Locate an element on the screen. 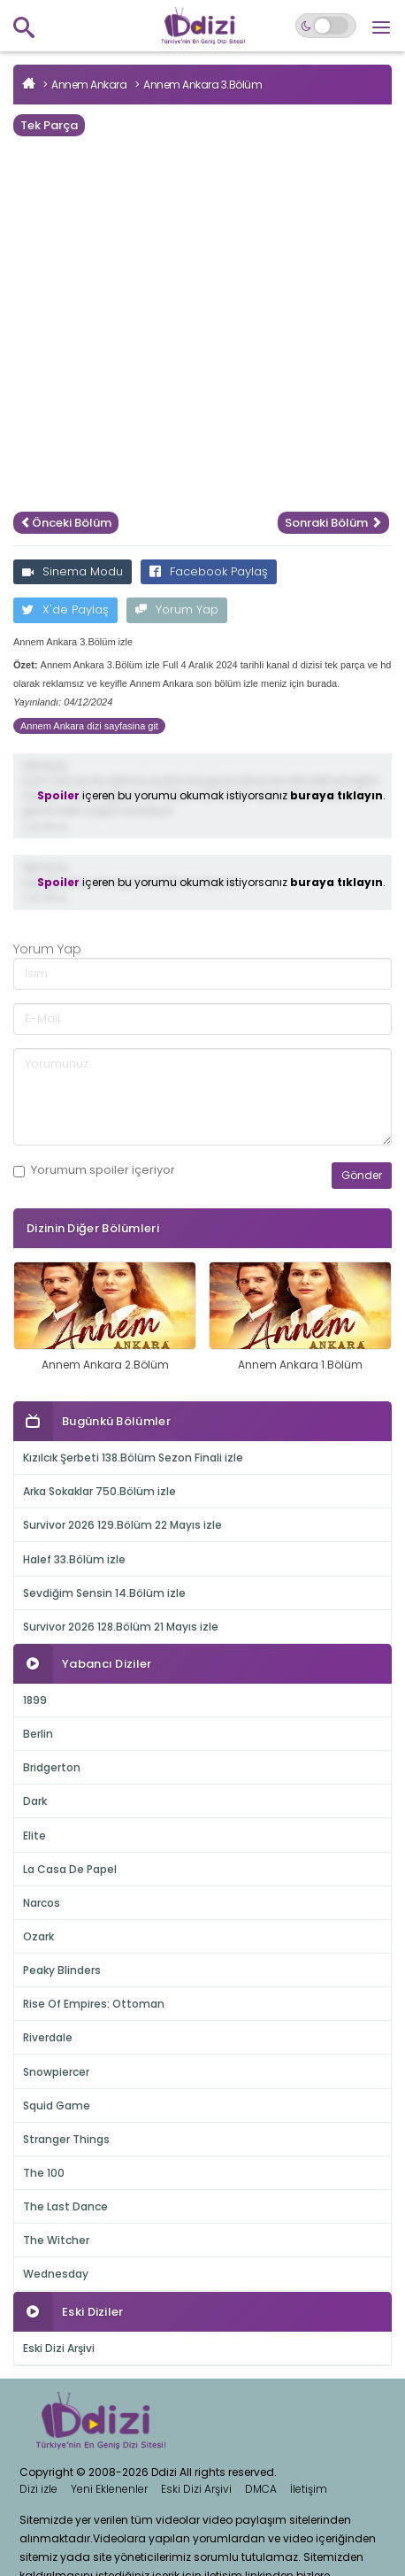 The height and width of the screenshot is (2576, 405). Berlin is located at coordinates (38, 1733).